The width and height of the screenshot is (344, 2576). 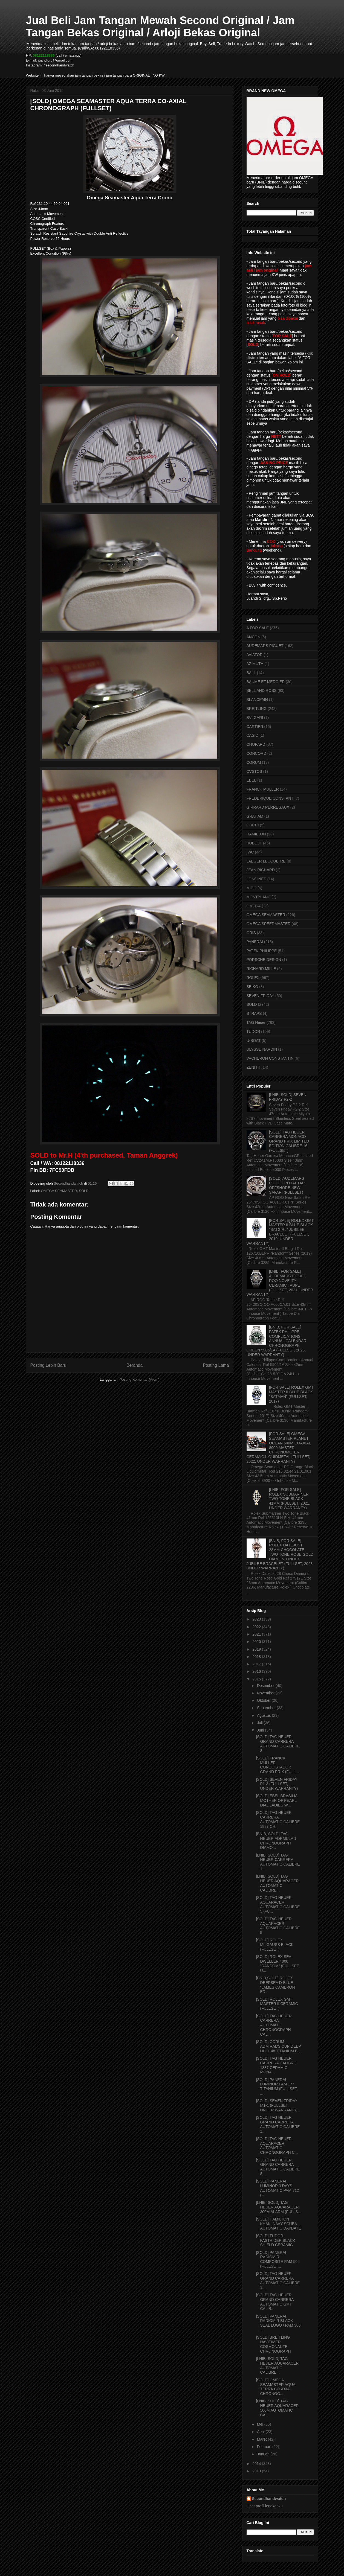 I want to click on 2013, so click(x=257, y=2471).